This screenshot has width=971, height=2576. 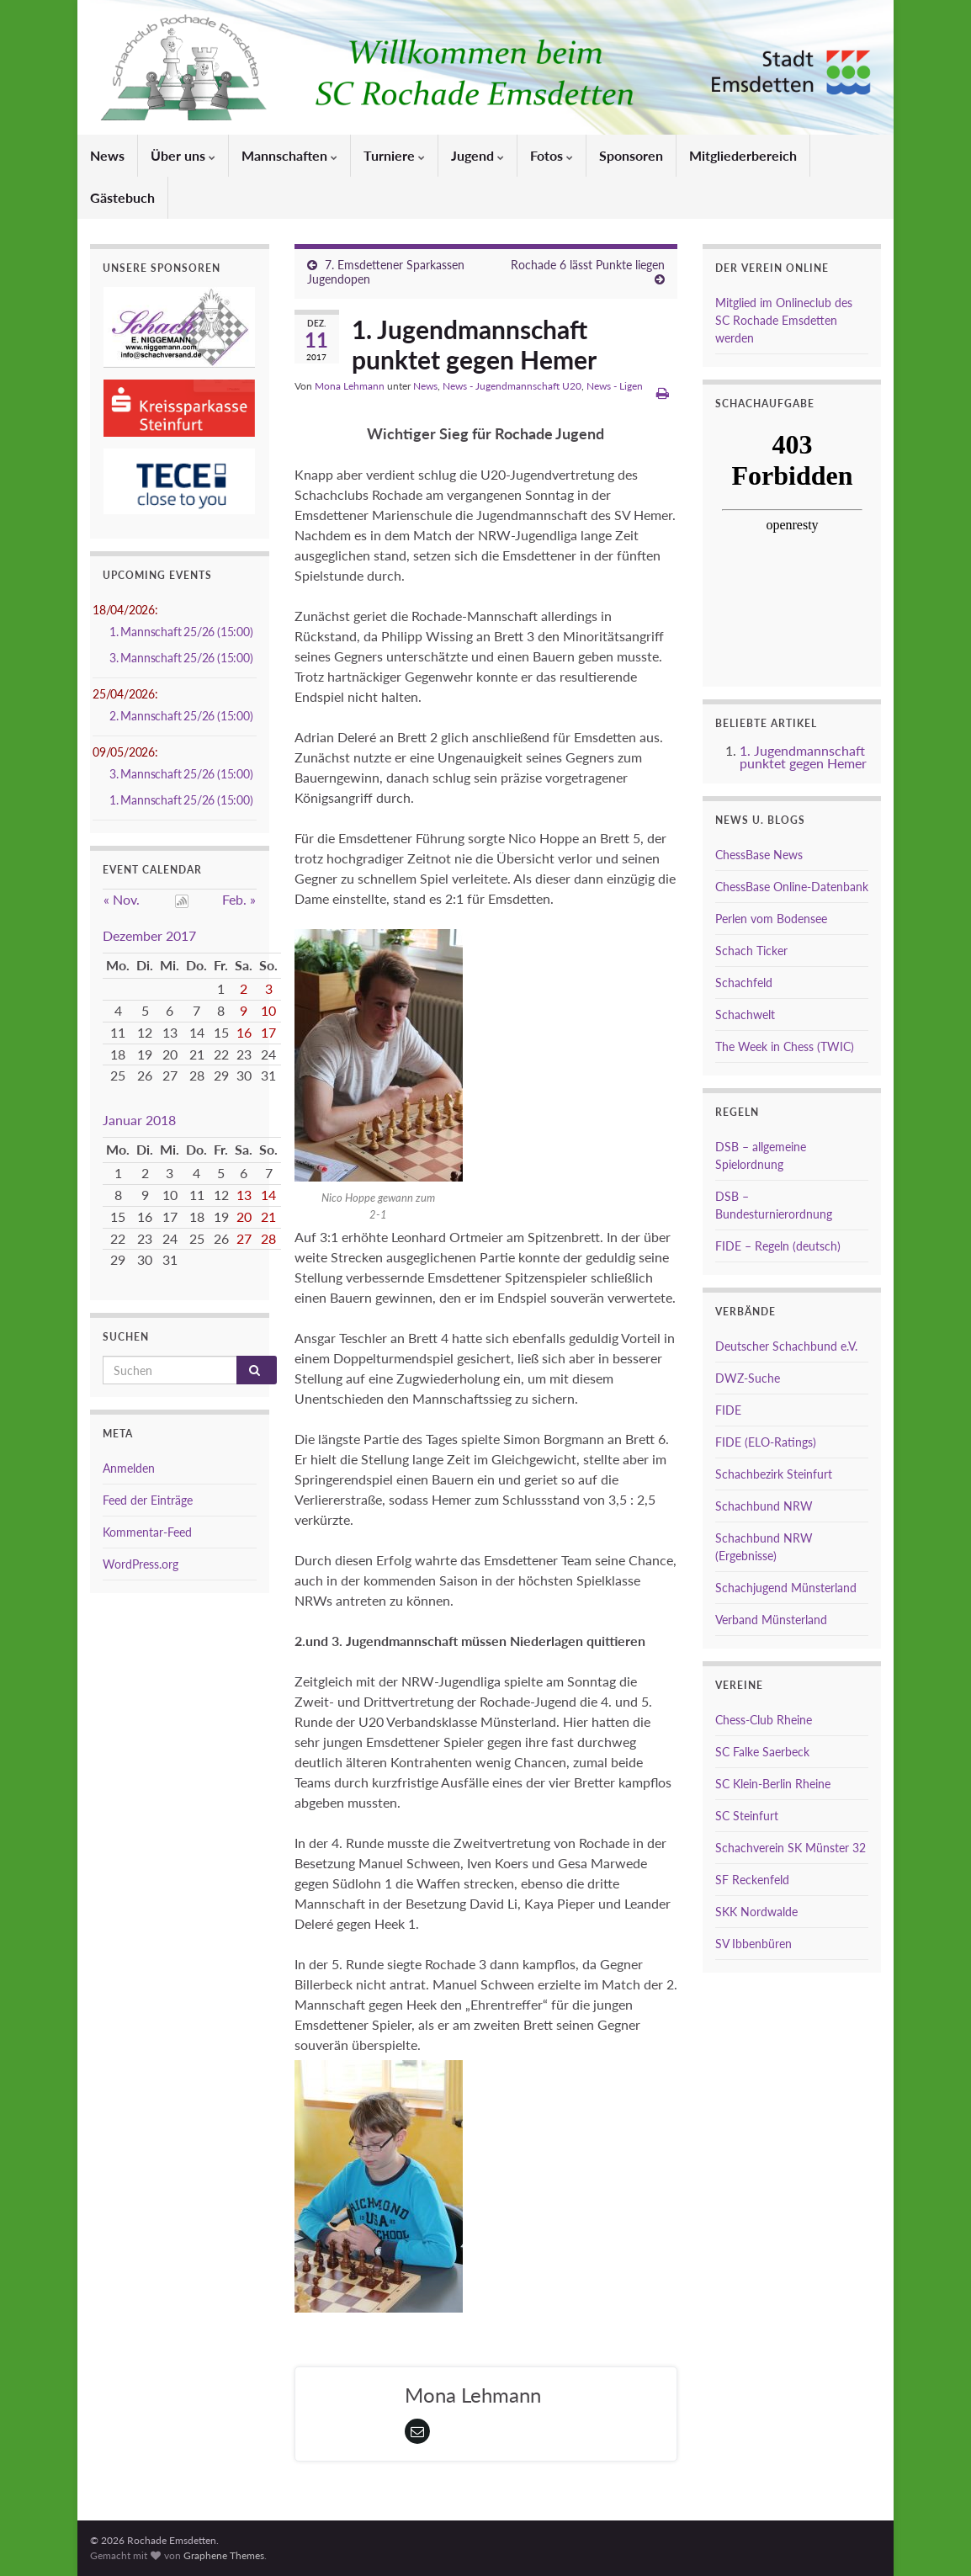 I want to click on Gästebuch, so click(x=122, y=197).